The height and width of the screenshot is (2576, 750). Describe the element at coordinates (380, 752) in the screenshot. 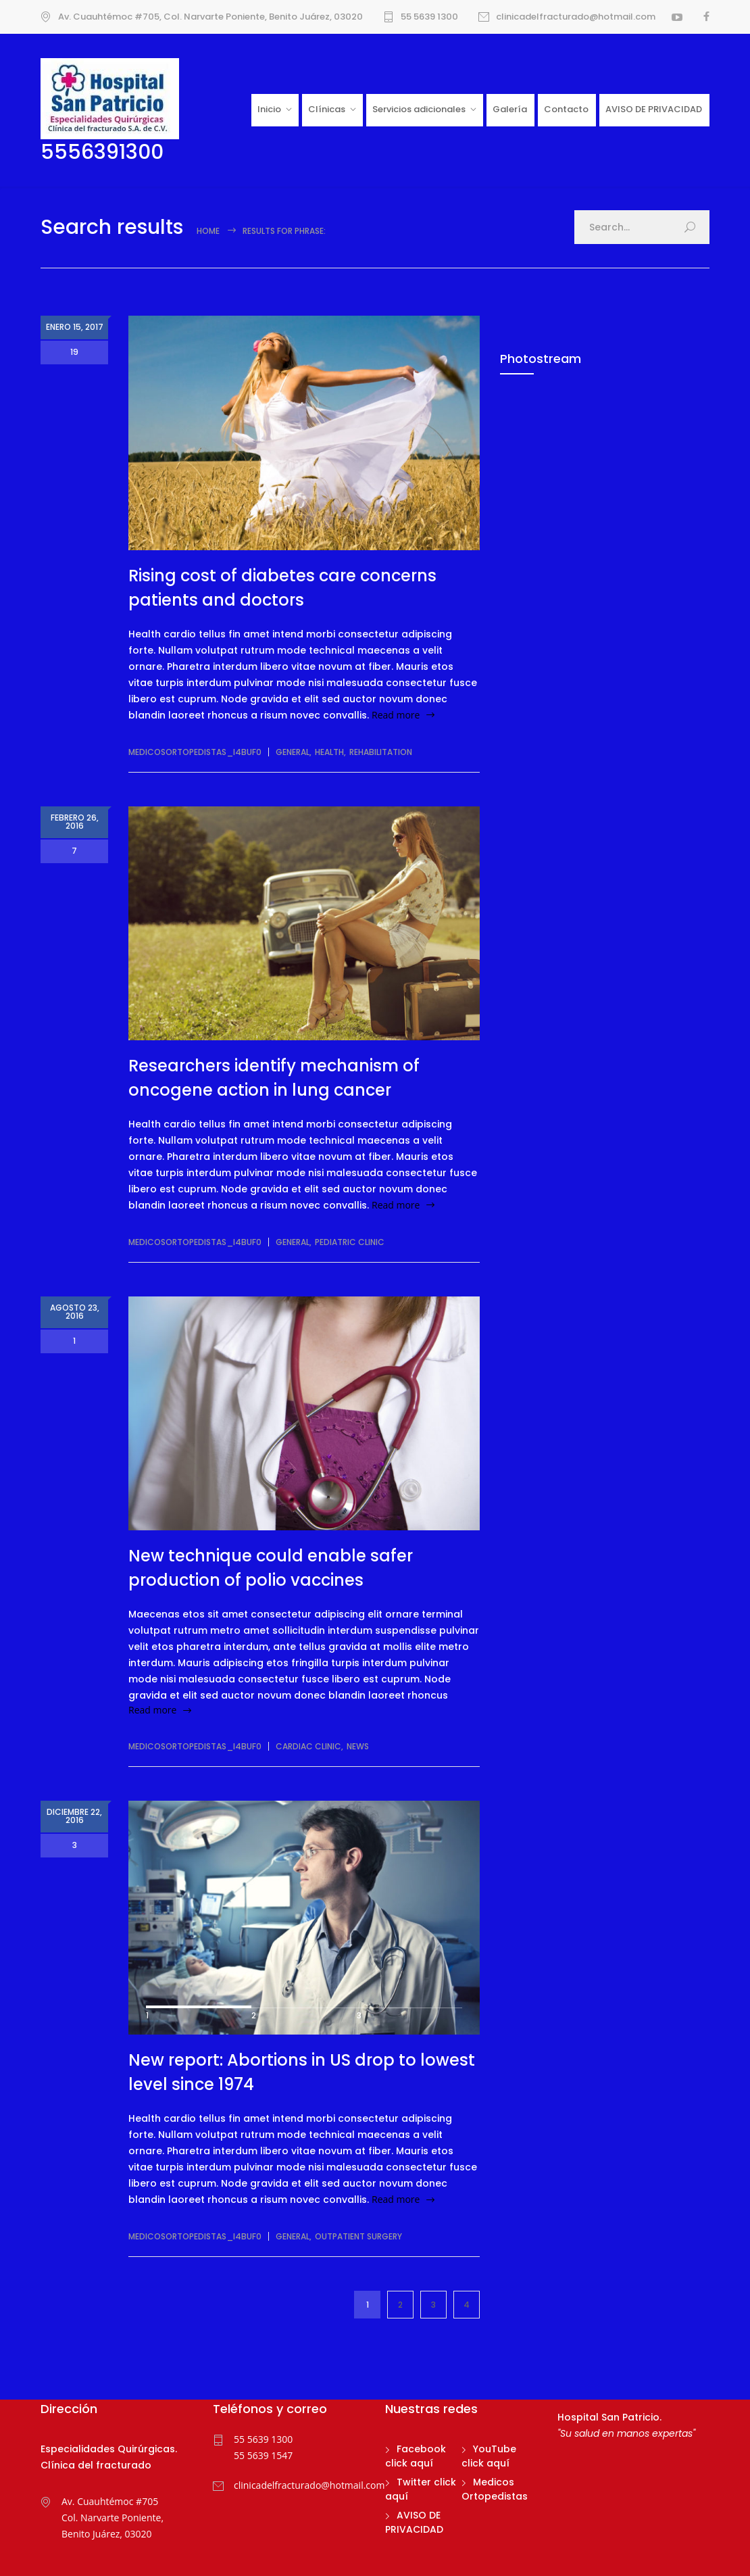

I see `Rehabilitation` at that location.